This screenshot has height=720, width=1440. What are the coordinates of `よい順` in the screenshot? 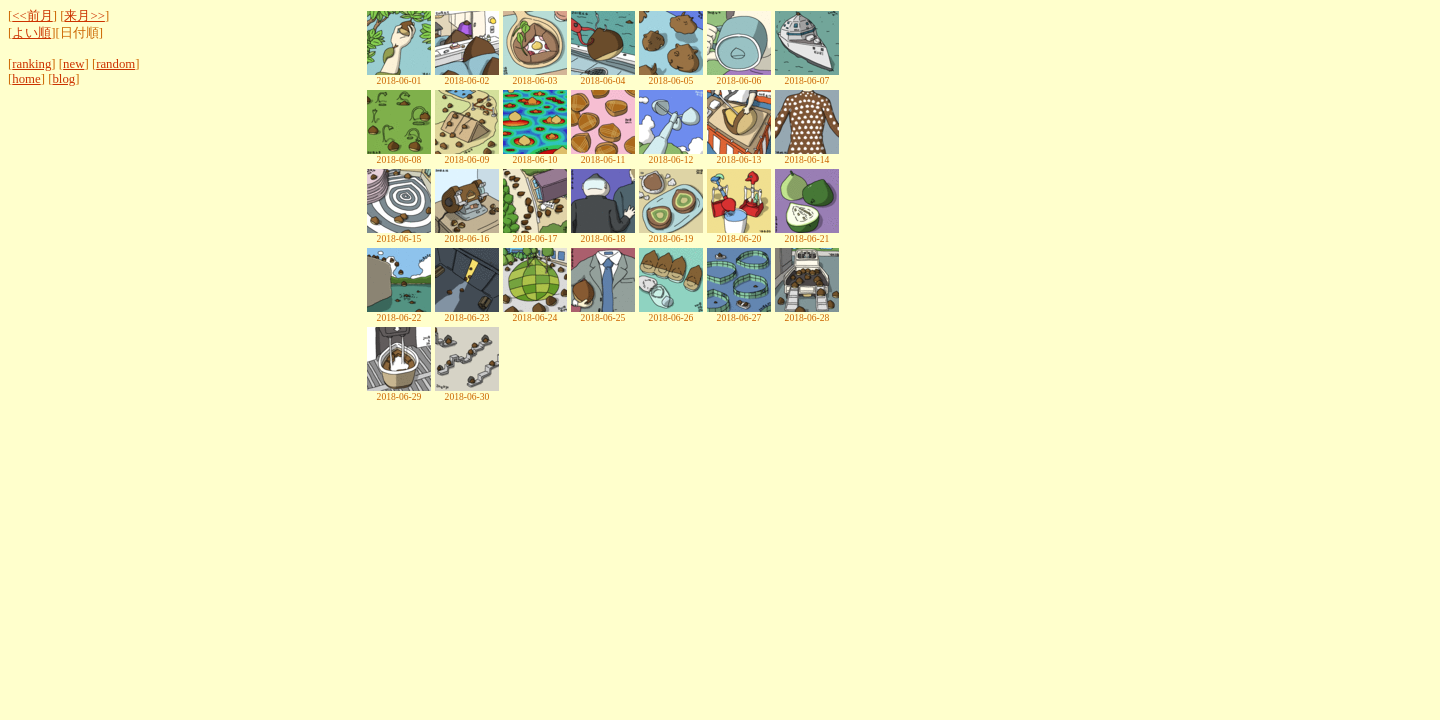 It's located at (31, 33).